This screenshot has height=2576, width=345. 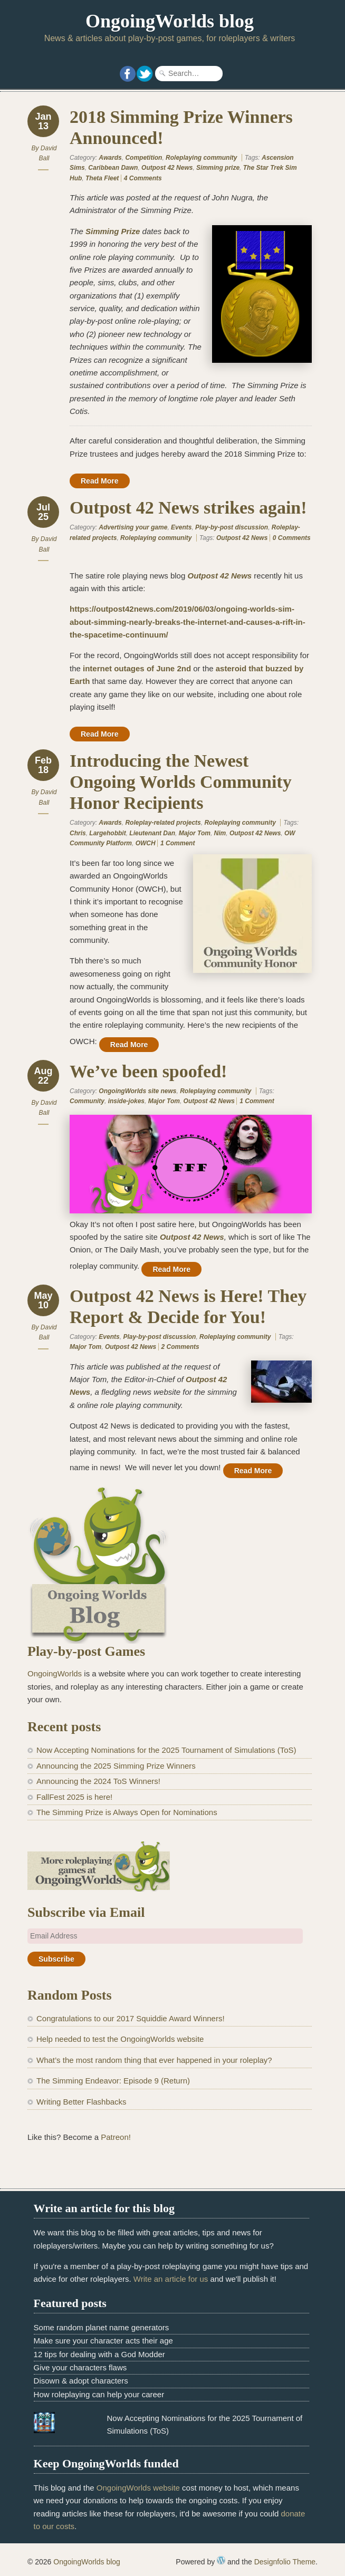 I want to click on Some random planet name generators, so click(x=101, y=2327).